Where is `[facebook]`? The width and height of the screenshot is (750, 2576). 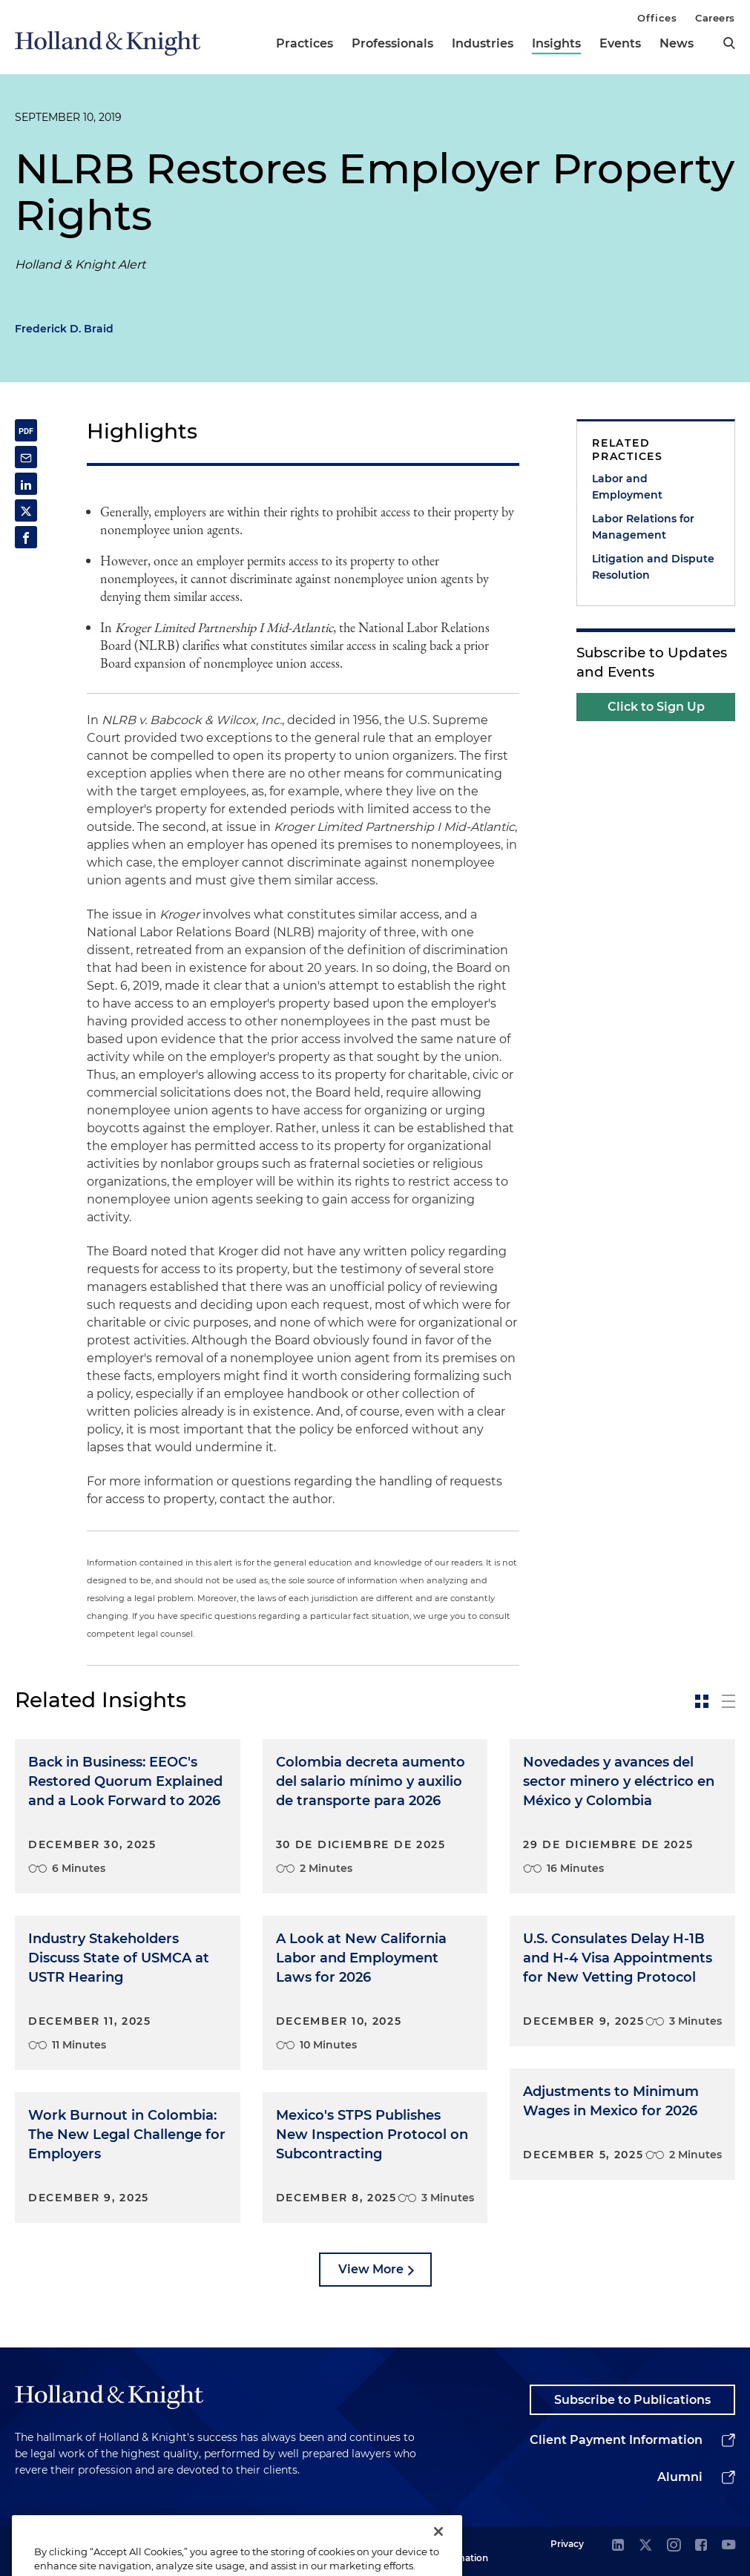
[facebook] is located at coordinates (701, 2545).